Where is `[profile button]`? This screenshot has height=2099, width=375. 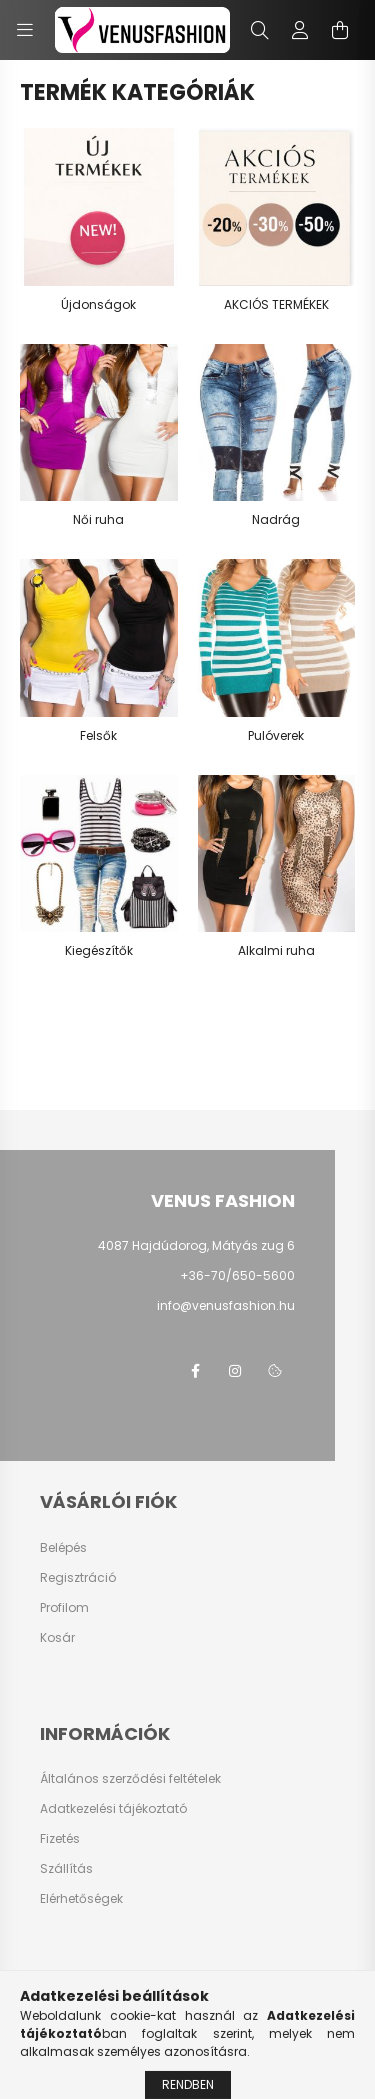 [profile button] is located at coordinates (300, 30).